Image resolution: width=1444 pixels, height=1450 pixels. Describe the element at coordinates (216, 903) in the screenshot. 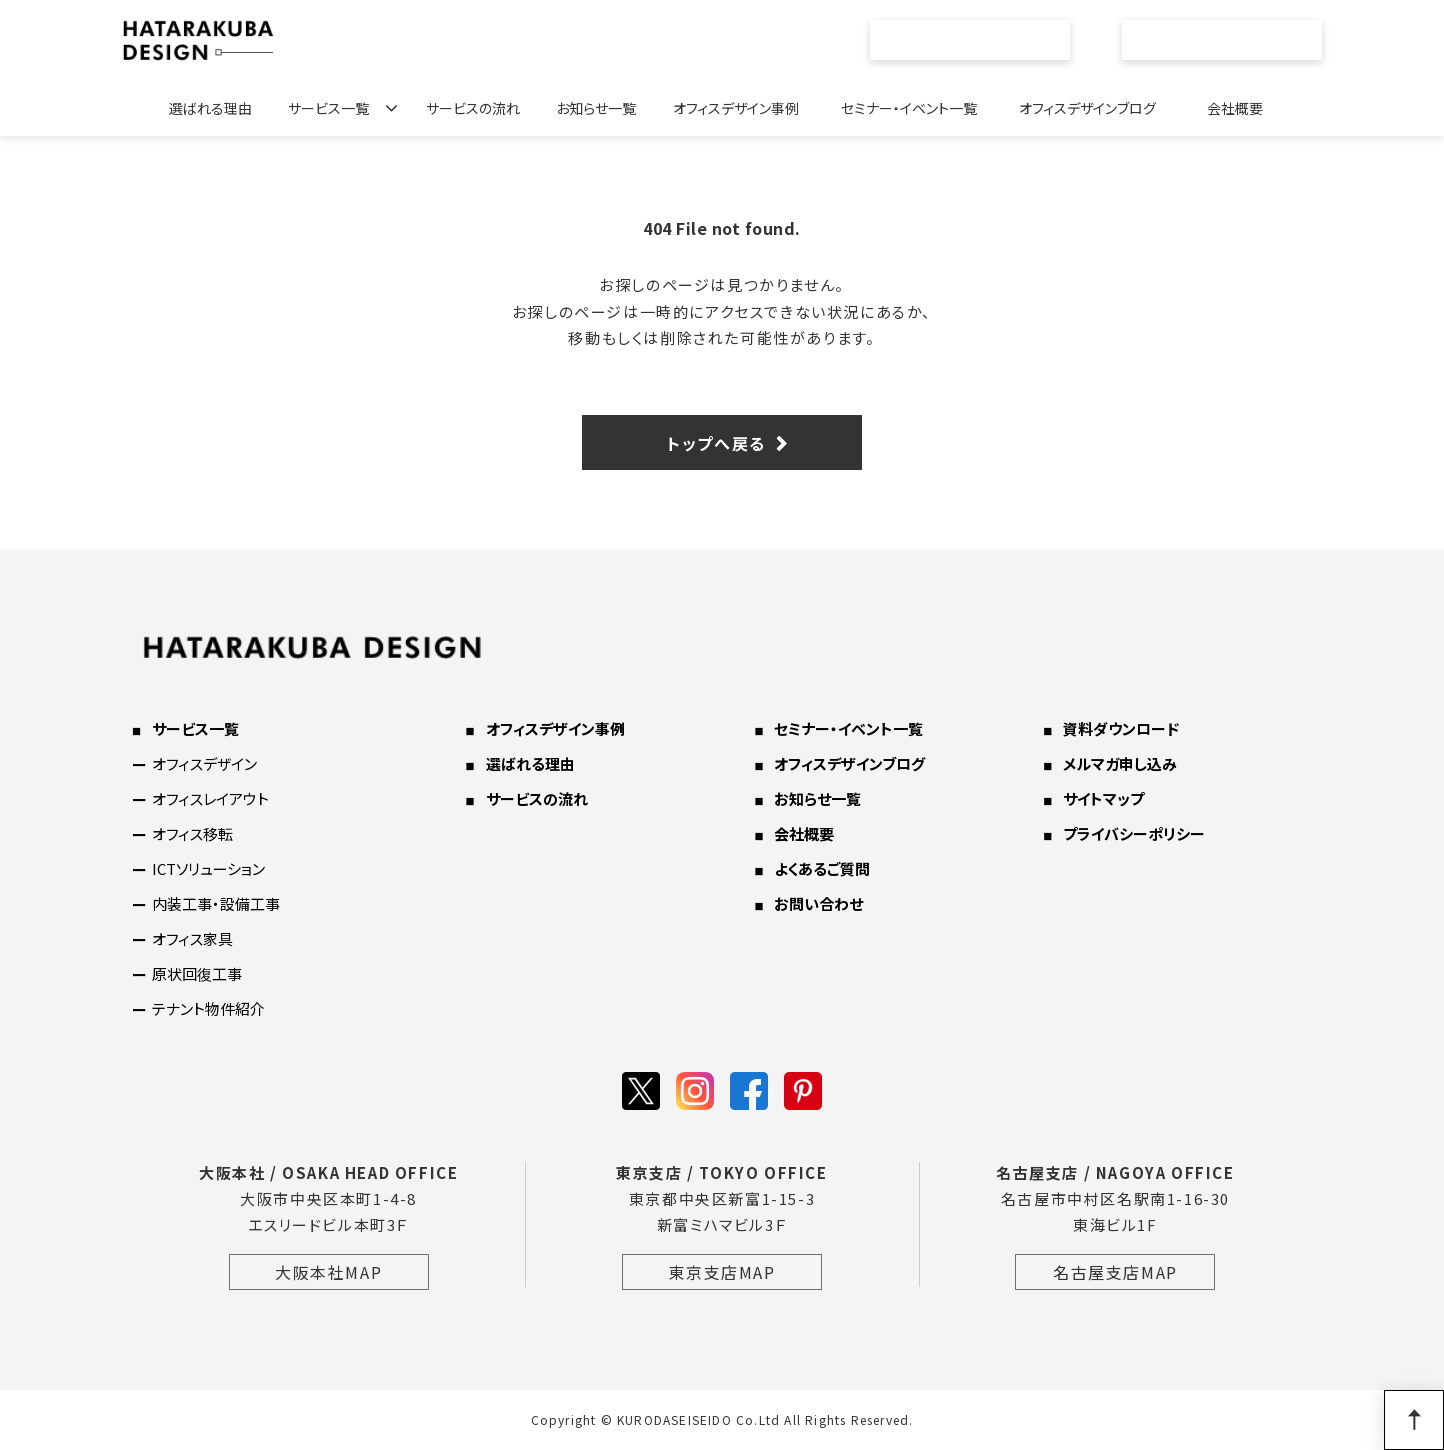

I see `内装工事・設備工事` at that location.